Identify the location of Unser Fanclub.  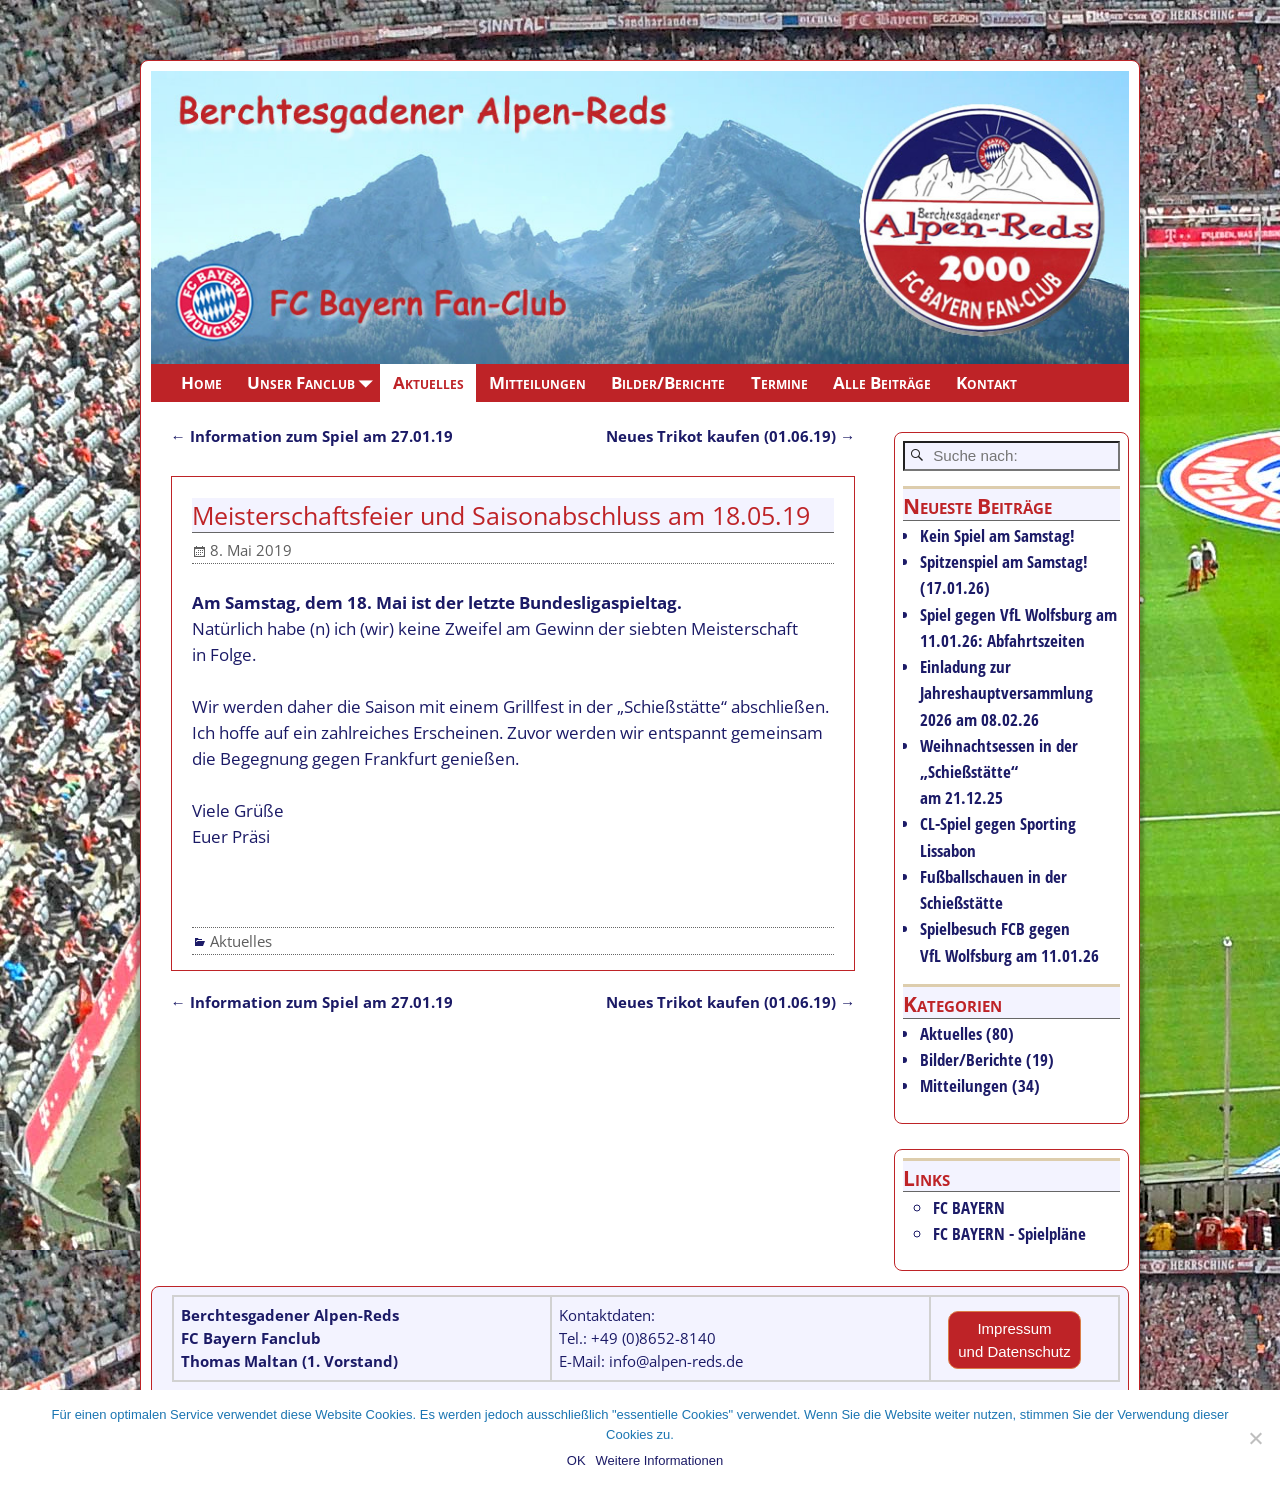
(313, 382).